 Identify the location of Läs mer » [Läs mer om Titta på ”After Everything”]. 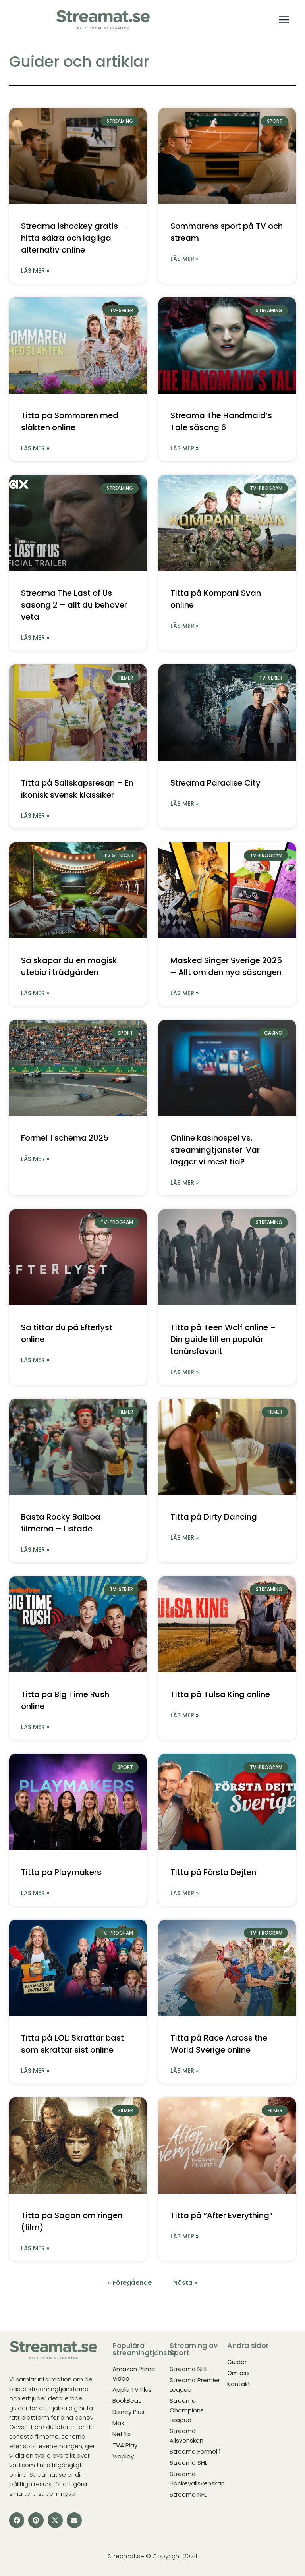
(184, 2236).